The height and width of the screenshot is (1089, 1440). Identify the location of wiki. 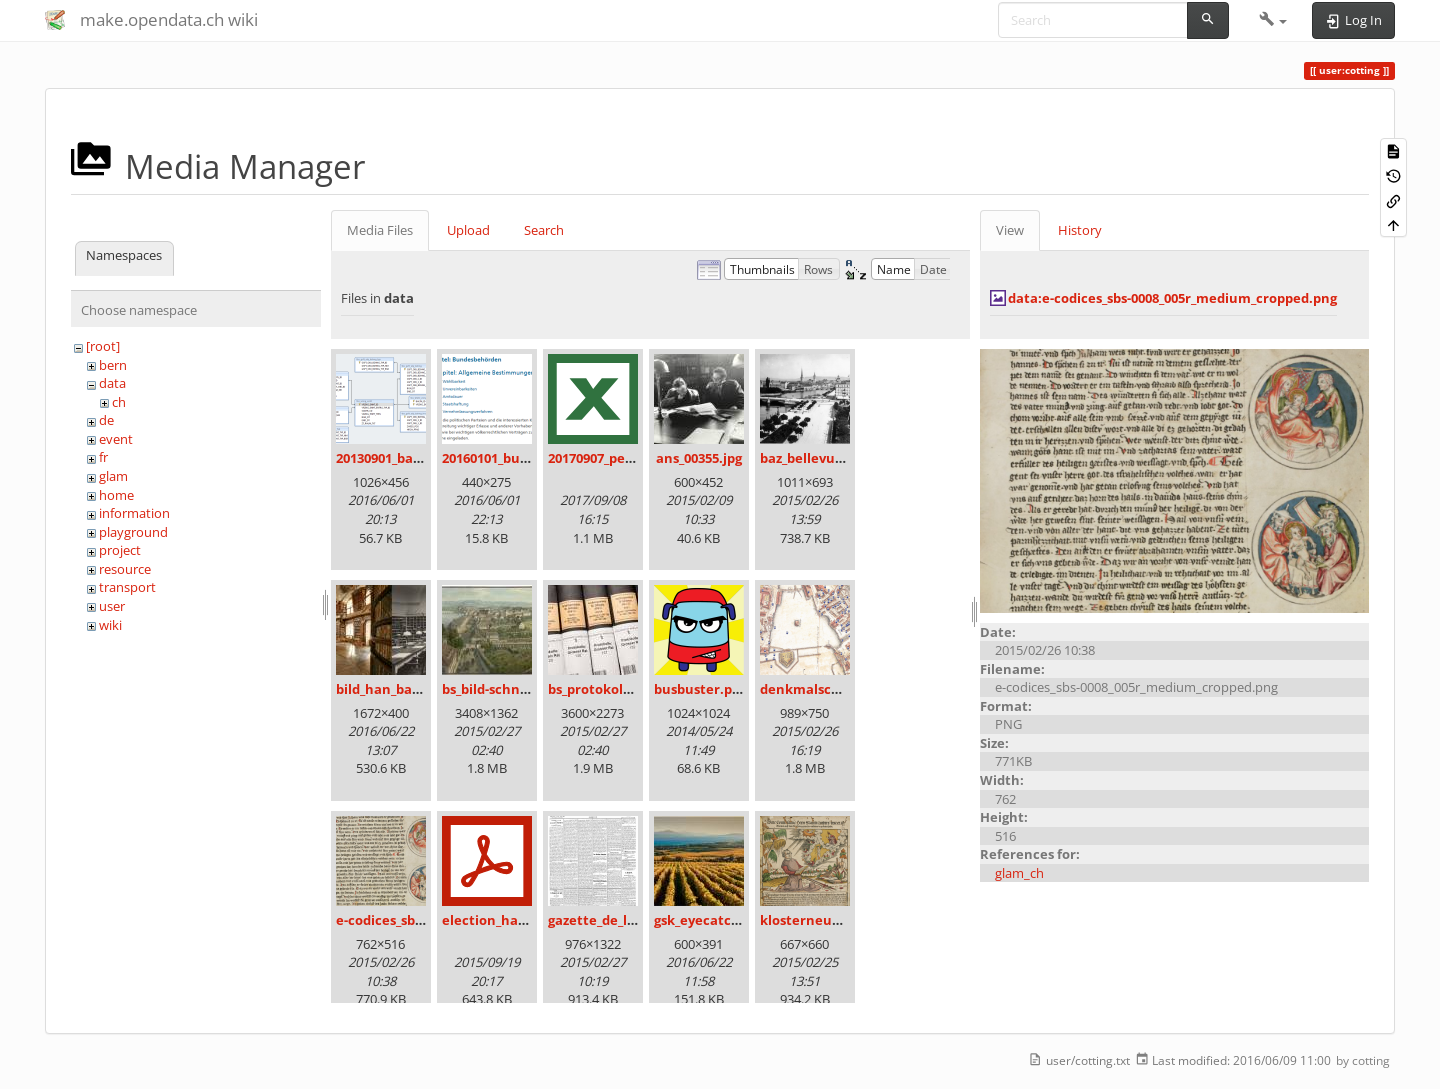
(110, 625).